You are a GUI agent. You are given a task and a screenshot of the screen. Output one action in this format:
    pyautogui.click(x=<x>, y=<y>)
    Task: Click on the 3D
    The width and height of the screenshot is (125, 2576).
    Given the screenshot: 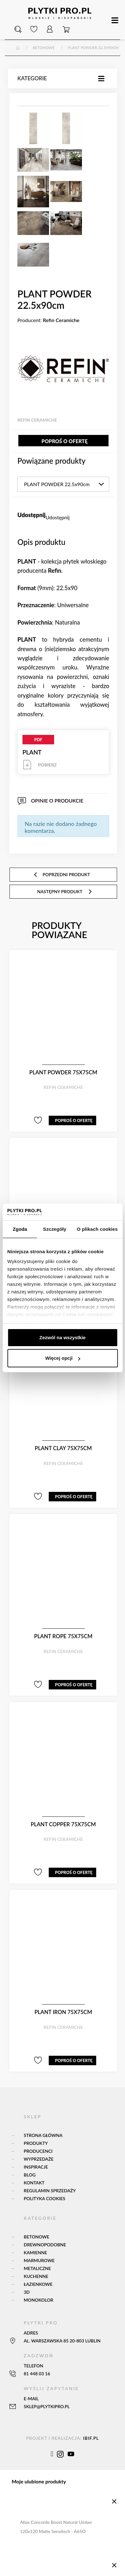 What is the action you would take?
    pyautogui.click(x=27, y=2292)
    